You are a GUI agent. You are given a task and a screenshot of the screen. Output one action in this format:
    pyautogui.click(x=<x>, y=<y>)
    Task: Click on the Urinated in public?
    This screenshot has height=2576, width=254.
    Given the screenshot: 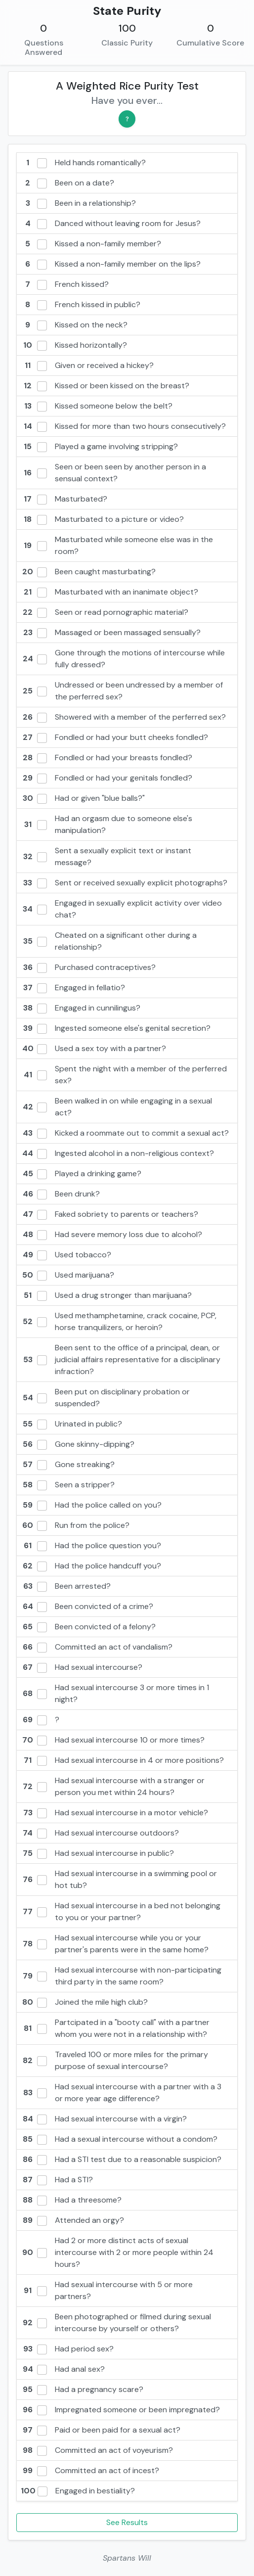 What is the action you would take?
    pyautogui.click(x=71, y=1424)
    